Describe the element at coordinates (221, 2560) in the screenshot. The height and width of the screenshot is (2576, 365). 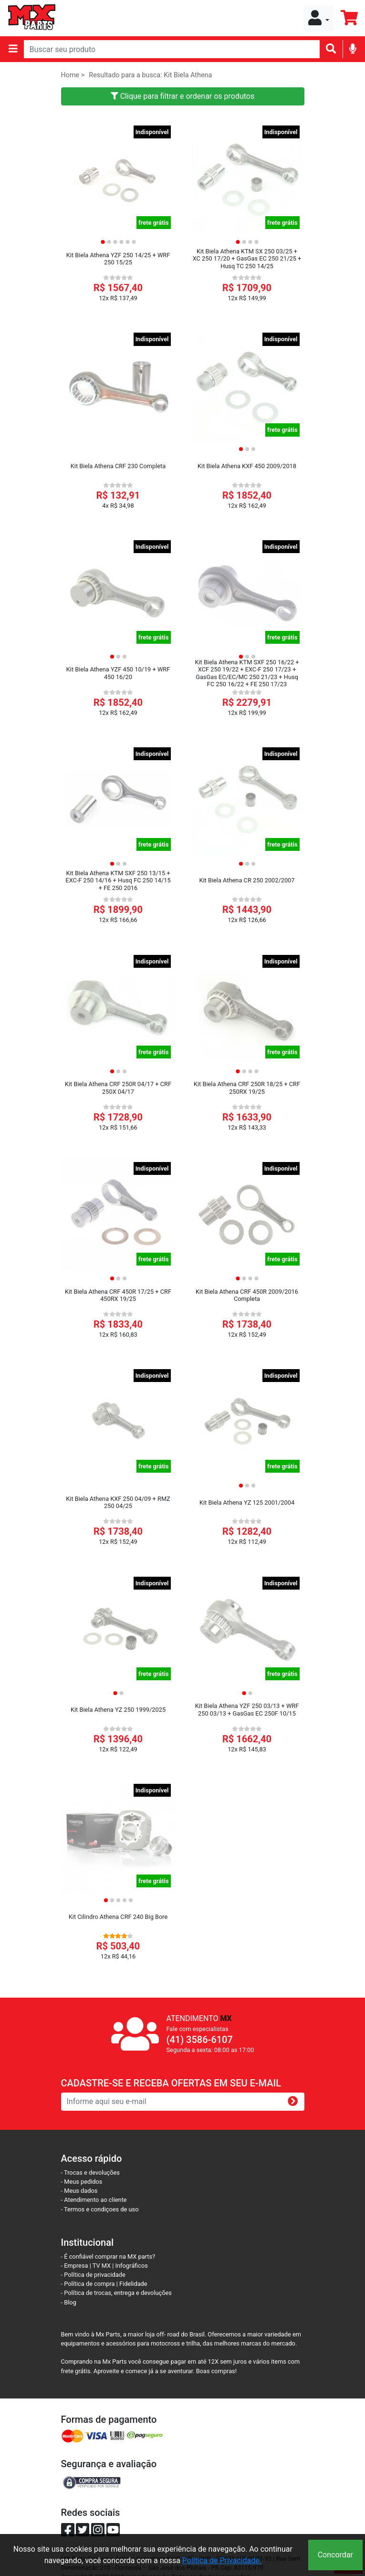
I see `Política de Privacidade.` at that location.